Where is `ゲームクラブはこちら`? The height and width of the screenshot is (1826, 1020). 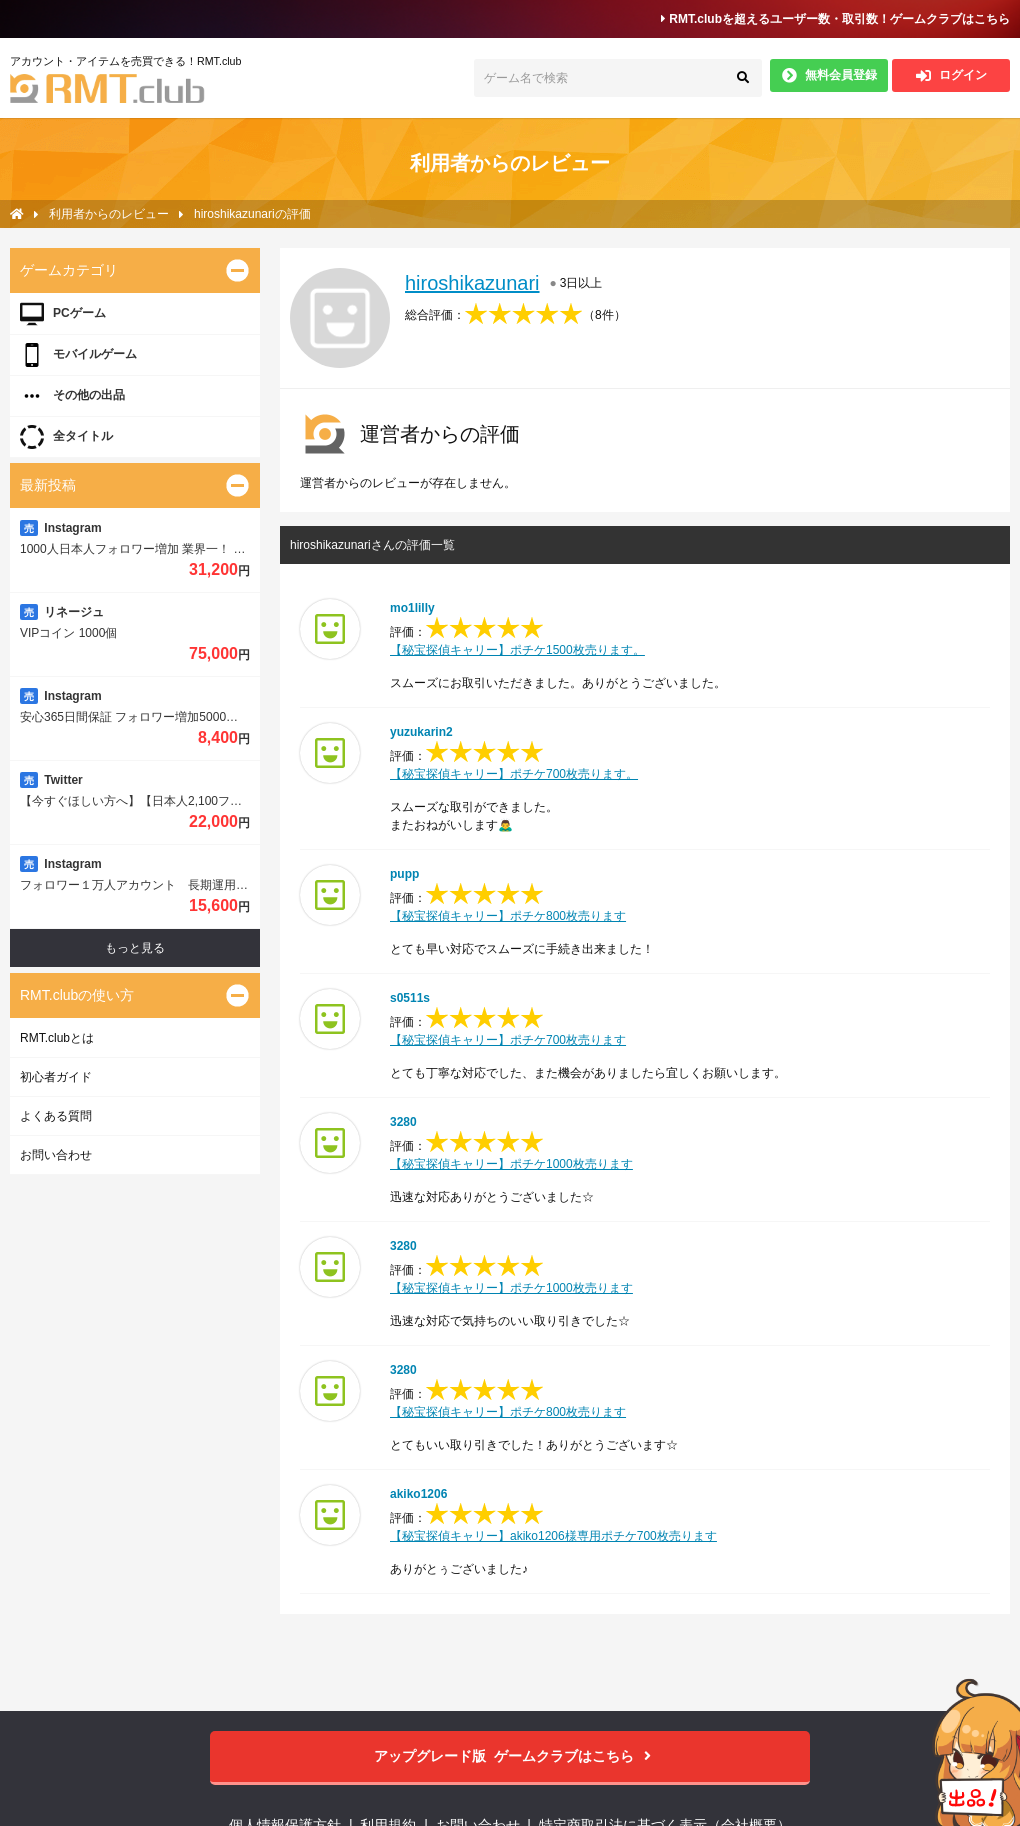
ゲームクラブはこちら is located at coordinates (510, 1756).